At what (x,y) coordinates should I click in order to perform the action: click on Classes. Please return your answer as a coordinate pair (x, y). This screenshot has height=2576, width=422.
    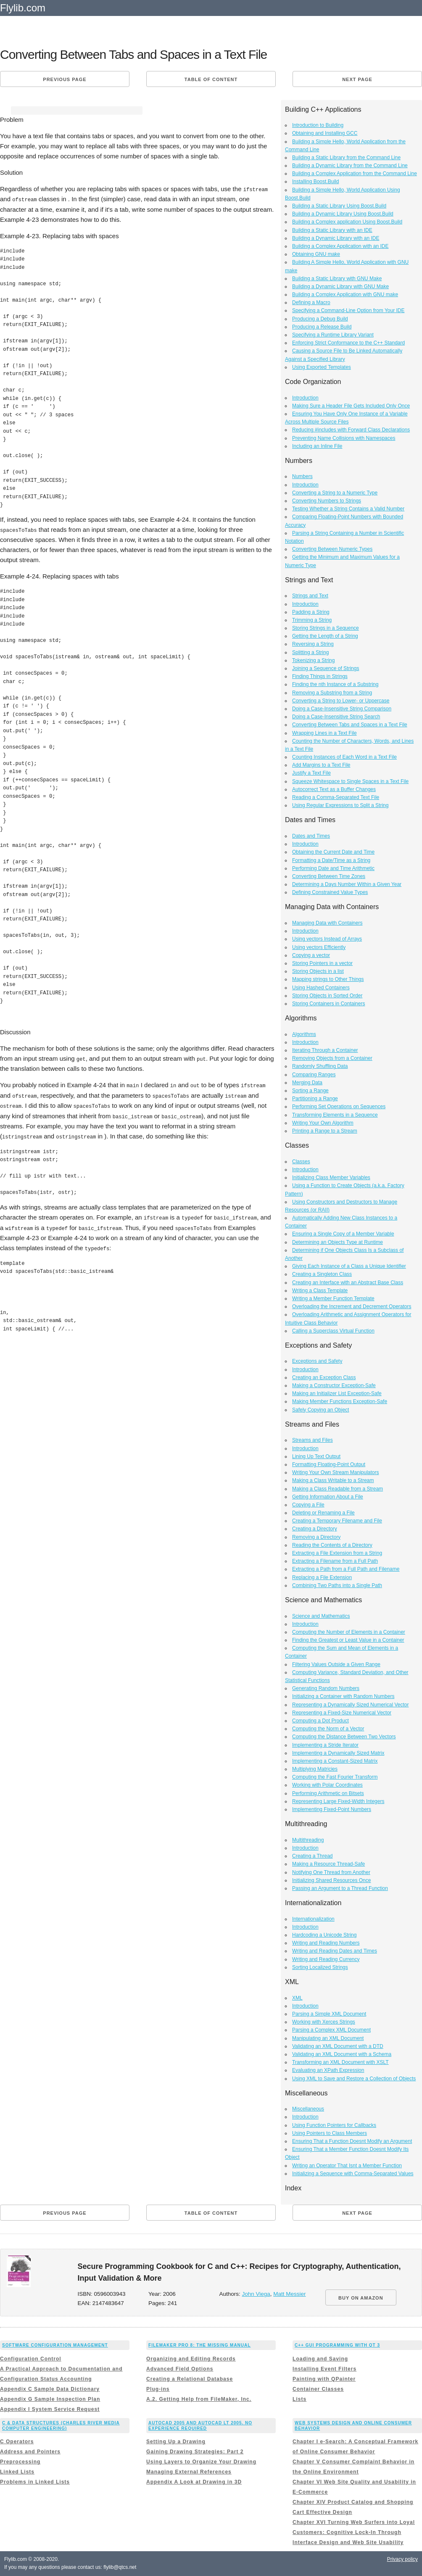
    Looking at the image, I should click on (301, 1161).